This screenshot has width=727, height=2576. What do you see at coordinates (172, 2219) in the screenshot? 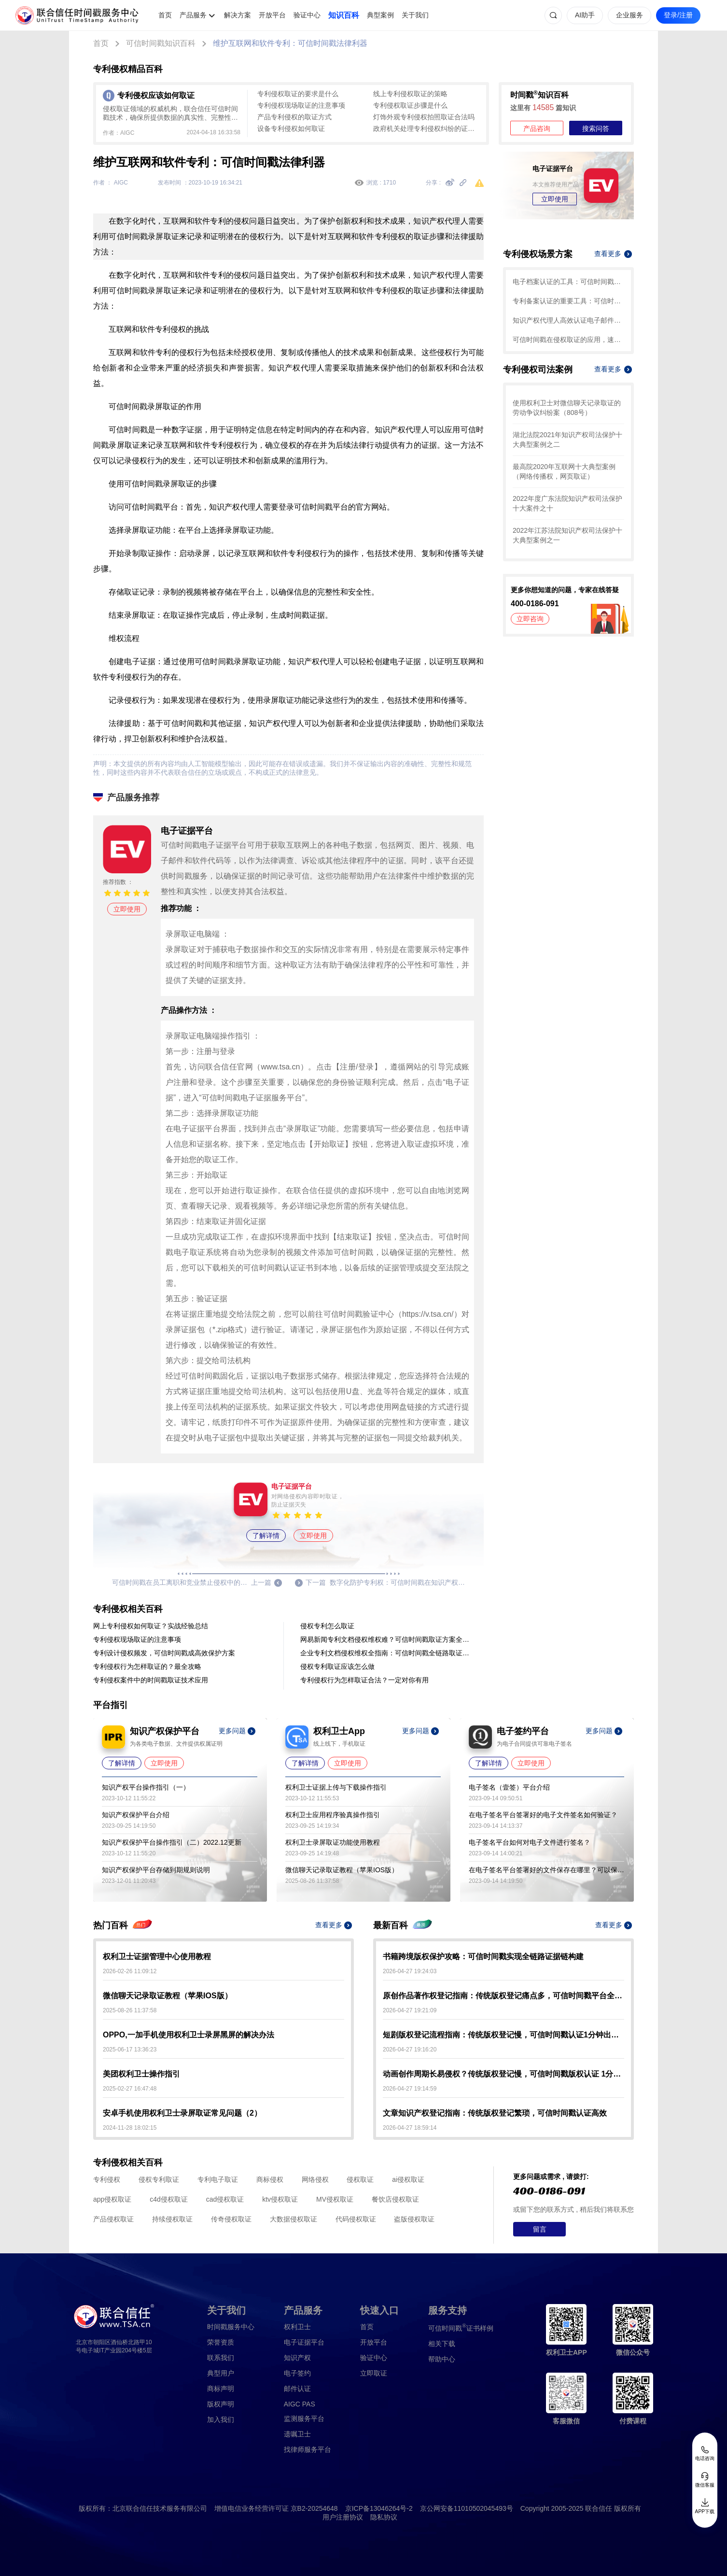
I see `持续侵权取证` at bounding box center [172, 2219].